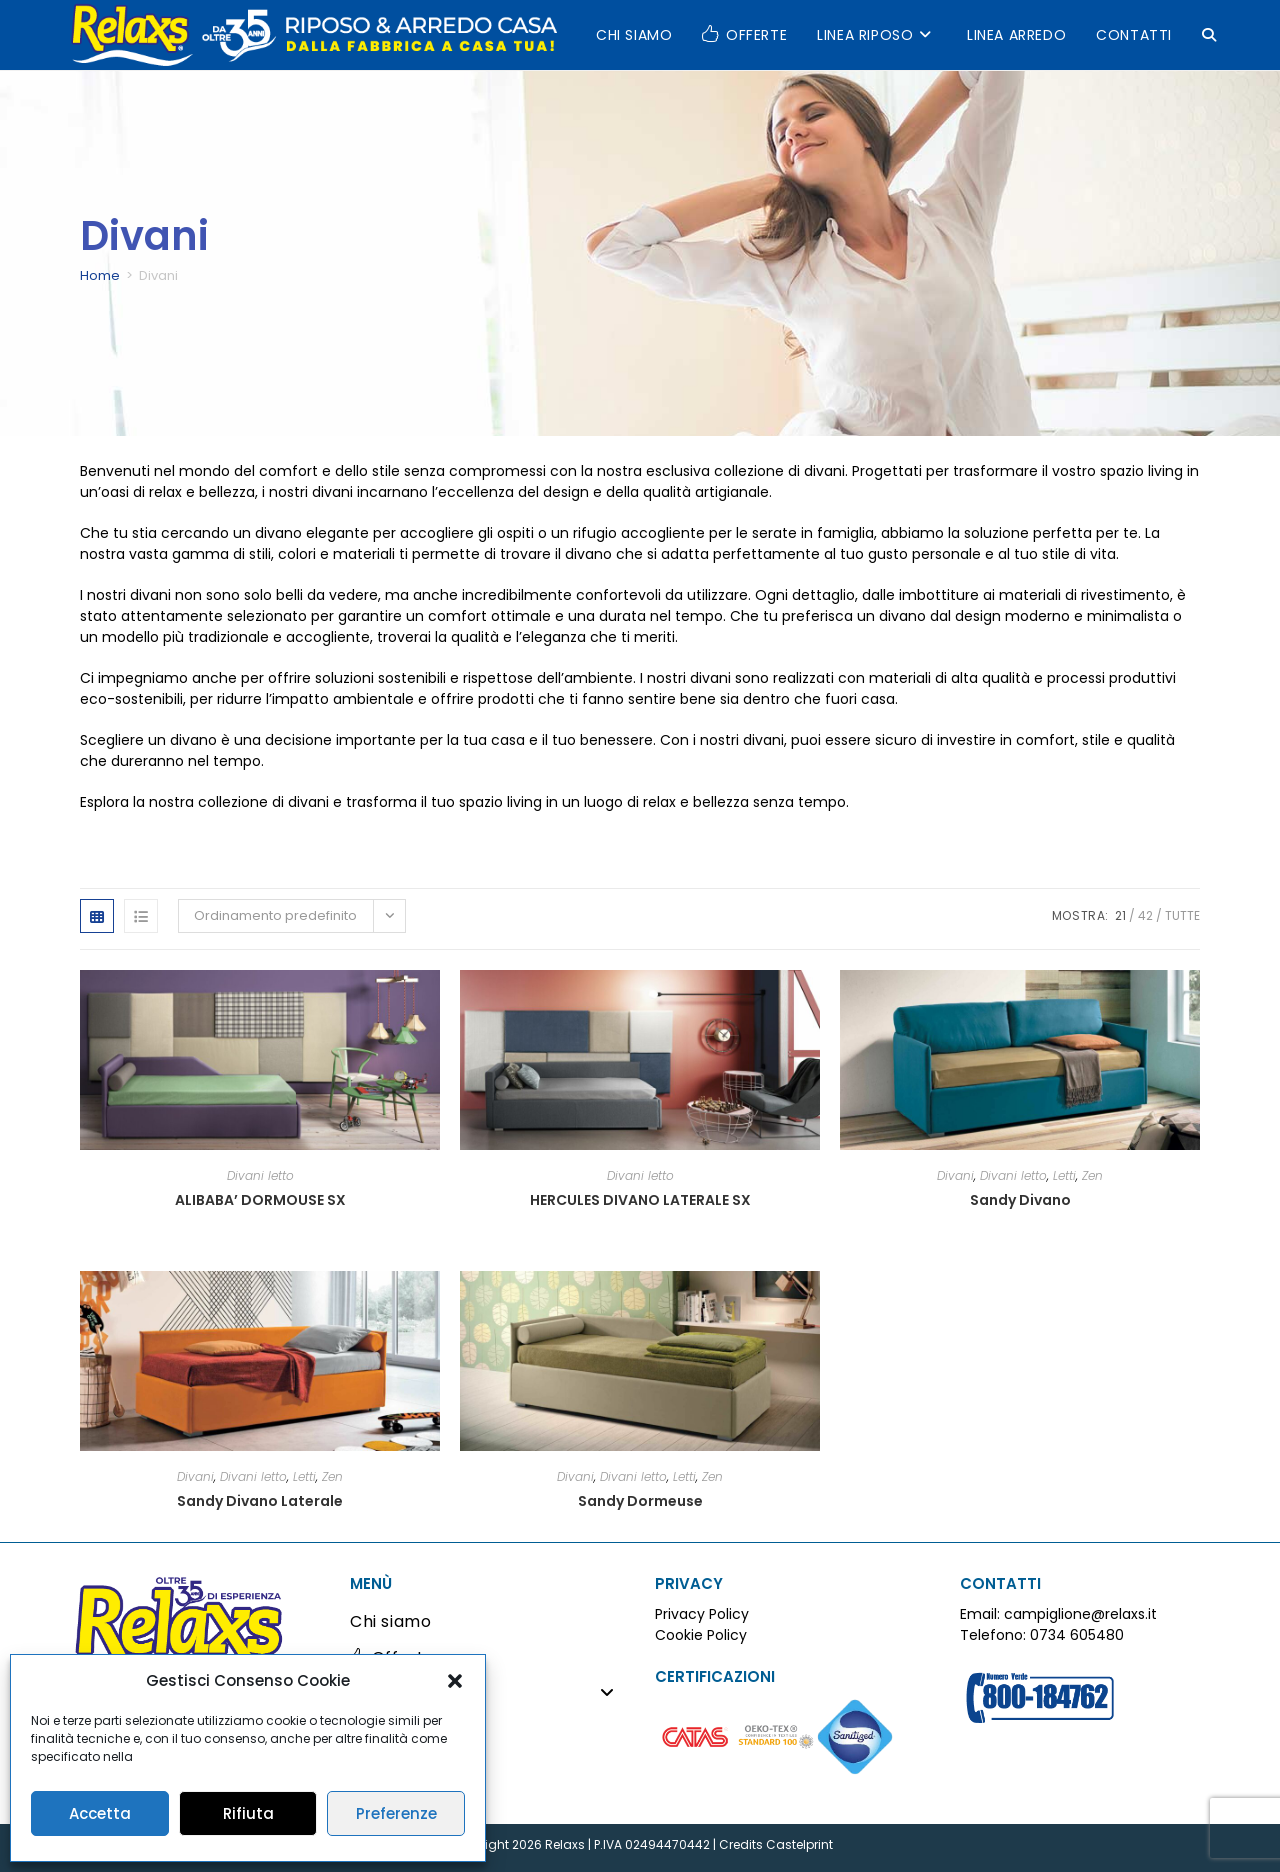 Image resolution: width=1280 pixels, height=1872 pixels. Describe the element at coordinates (799, 1844) in the screenshot. I see `Castelprint` at that location.